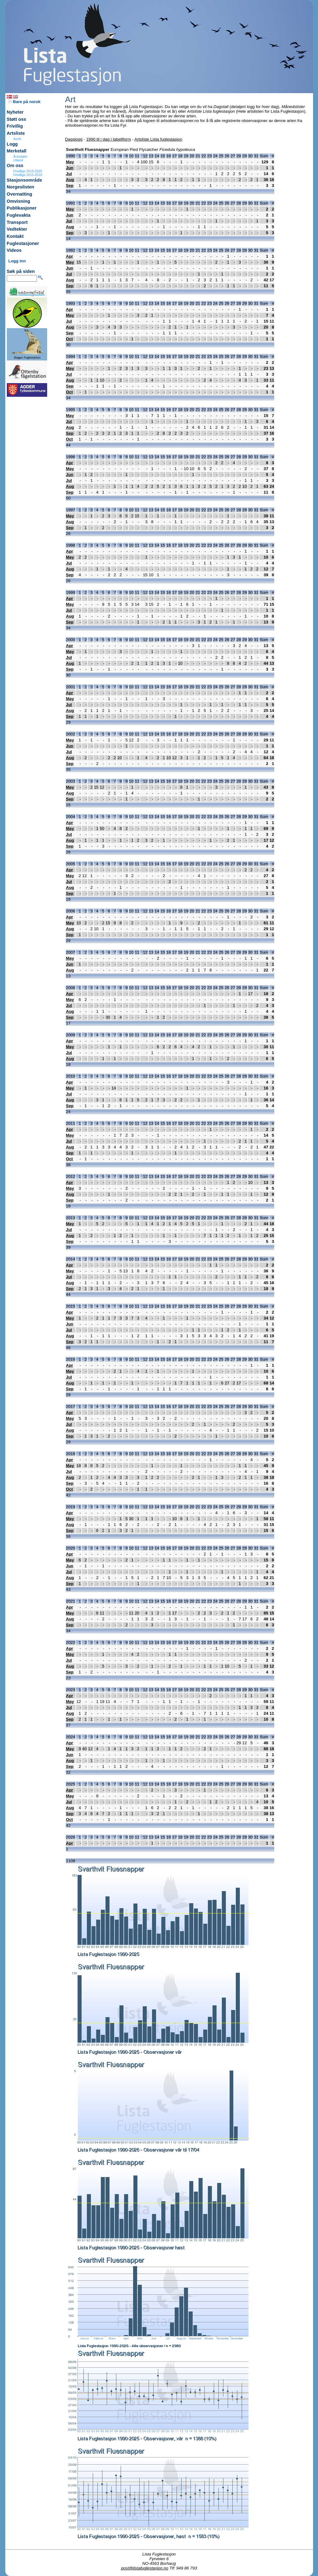  What do you see at coordinates (27, 171) in the screenshot?
I see `Frivillige 2019-2025` at bounding box center [27, 171].